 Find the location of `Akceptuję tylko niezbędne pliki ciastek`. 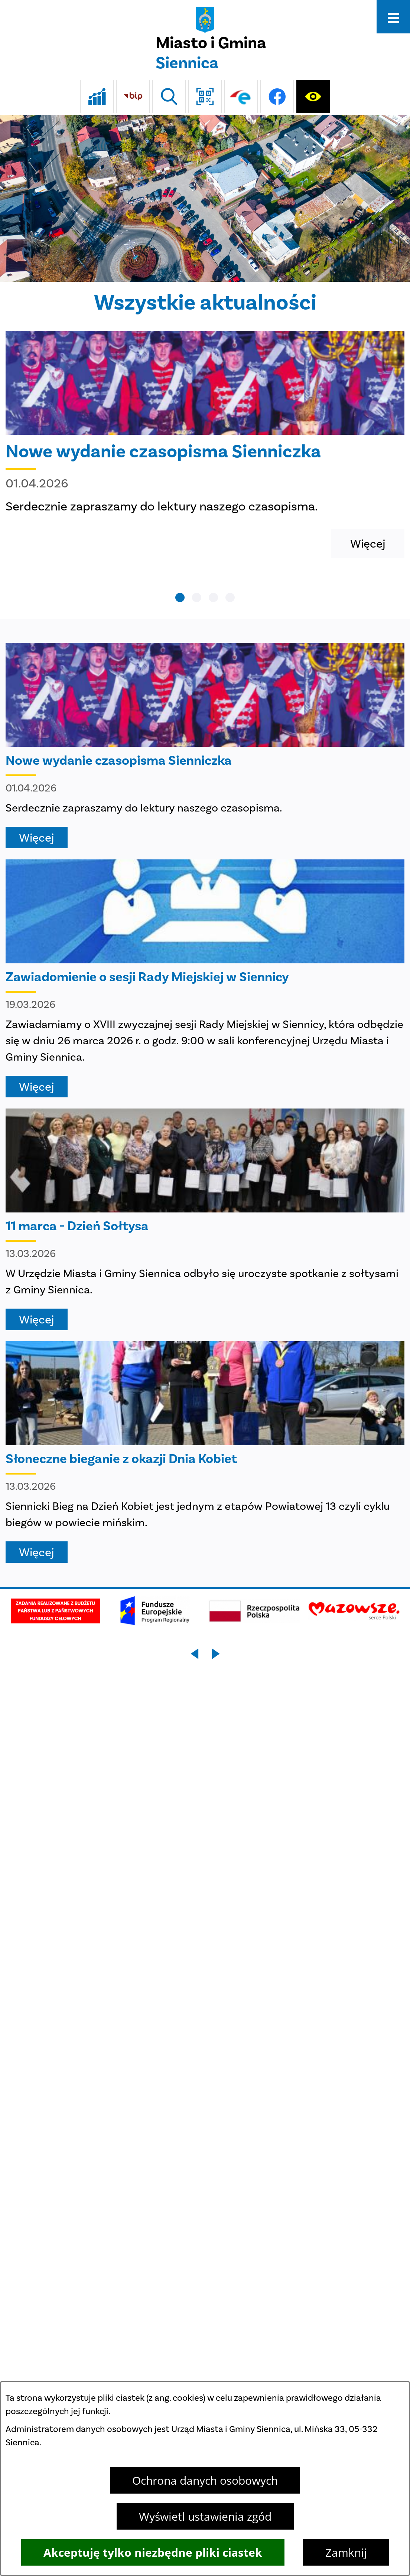

Akceptuję tylko niezbędne pliki ciastek is located at coordinates (152, 2552).